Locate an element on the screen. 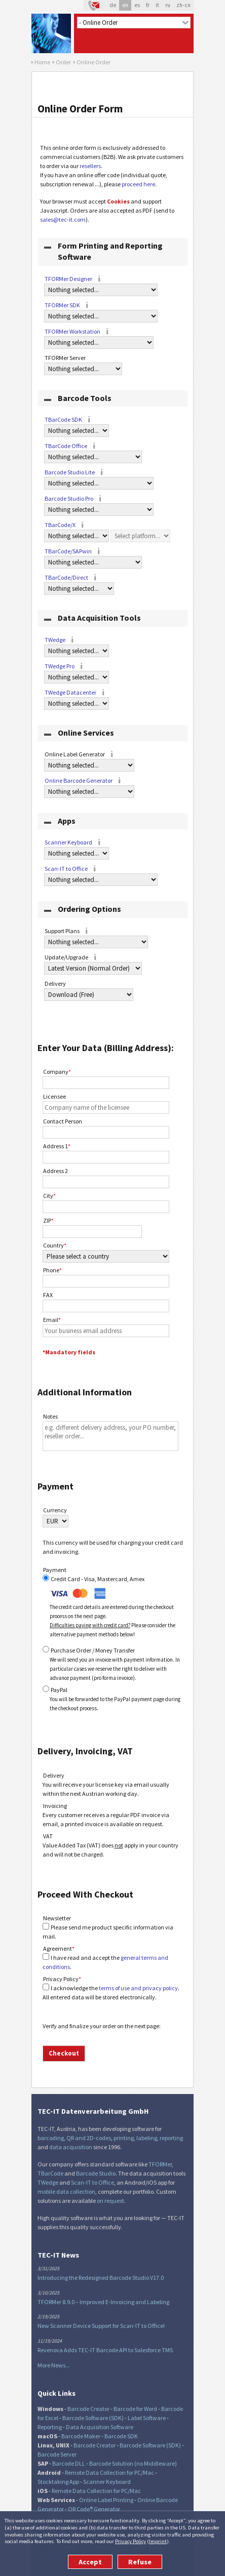  Reporting is located at coordinates (50, 2427).